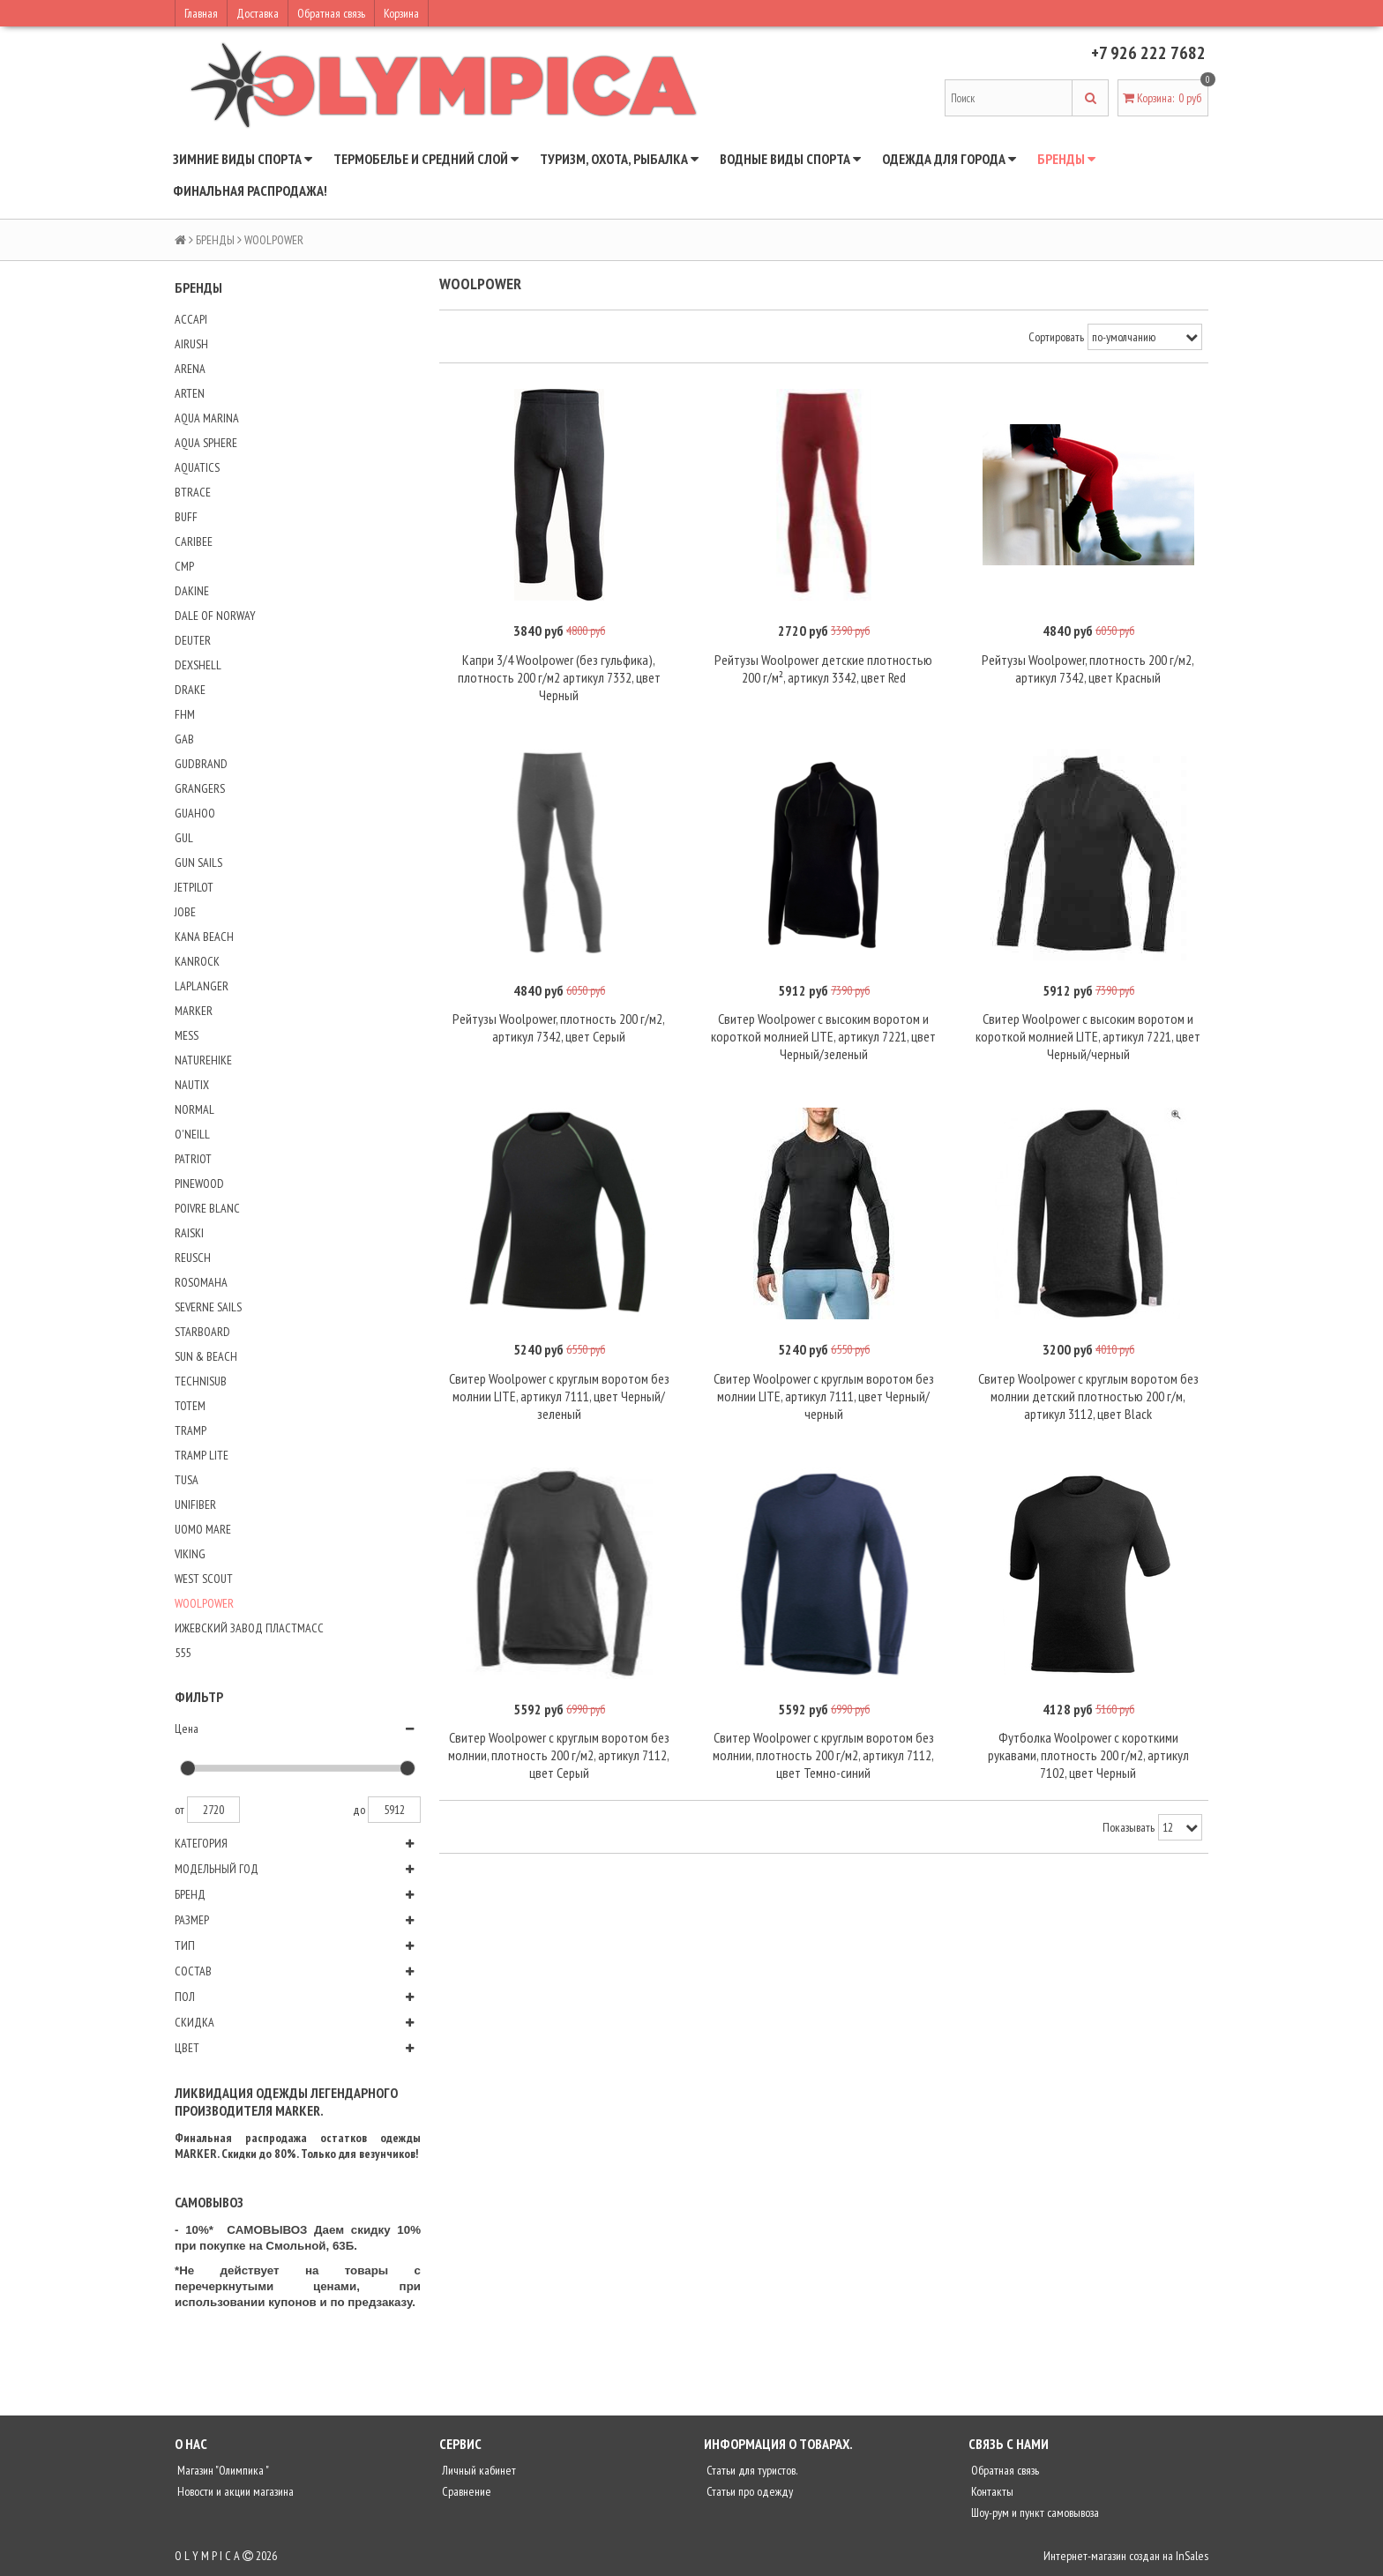 The width and height of the screenshot is (1383, 2576). What do you see at coordinates (204, 937) in the screenshot?
I see `KANA BEACH` at bounding box center [204, 937].